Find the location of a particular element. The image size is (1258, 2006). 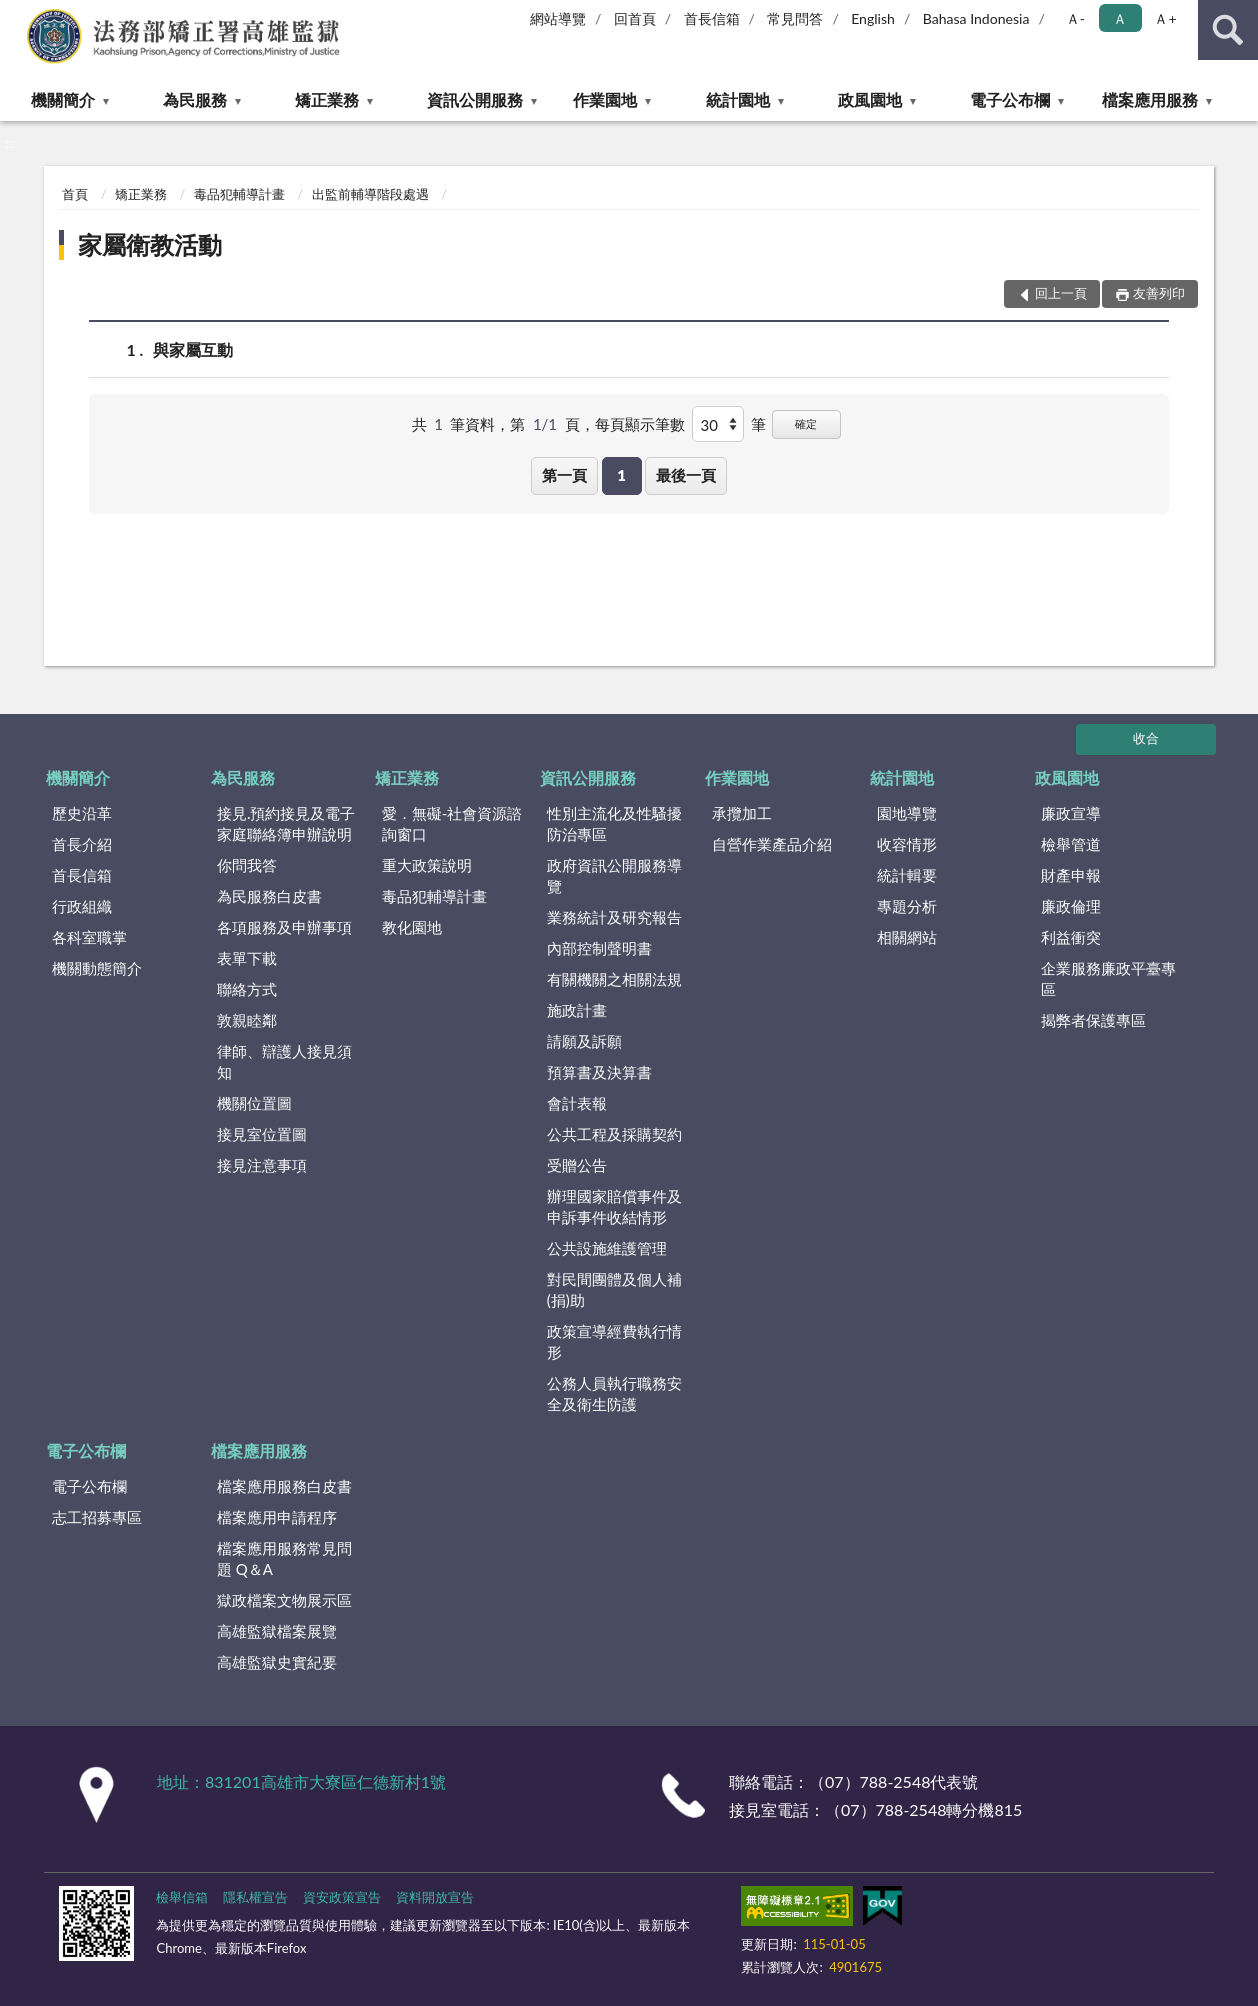

常見問答 is located at coordinates (795, 18).